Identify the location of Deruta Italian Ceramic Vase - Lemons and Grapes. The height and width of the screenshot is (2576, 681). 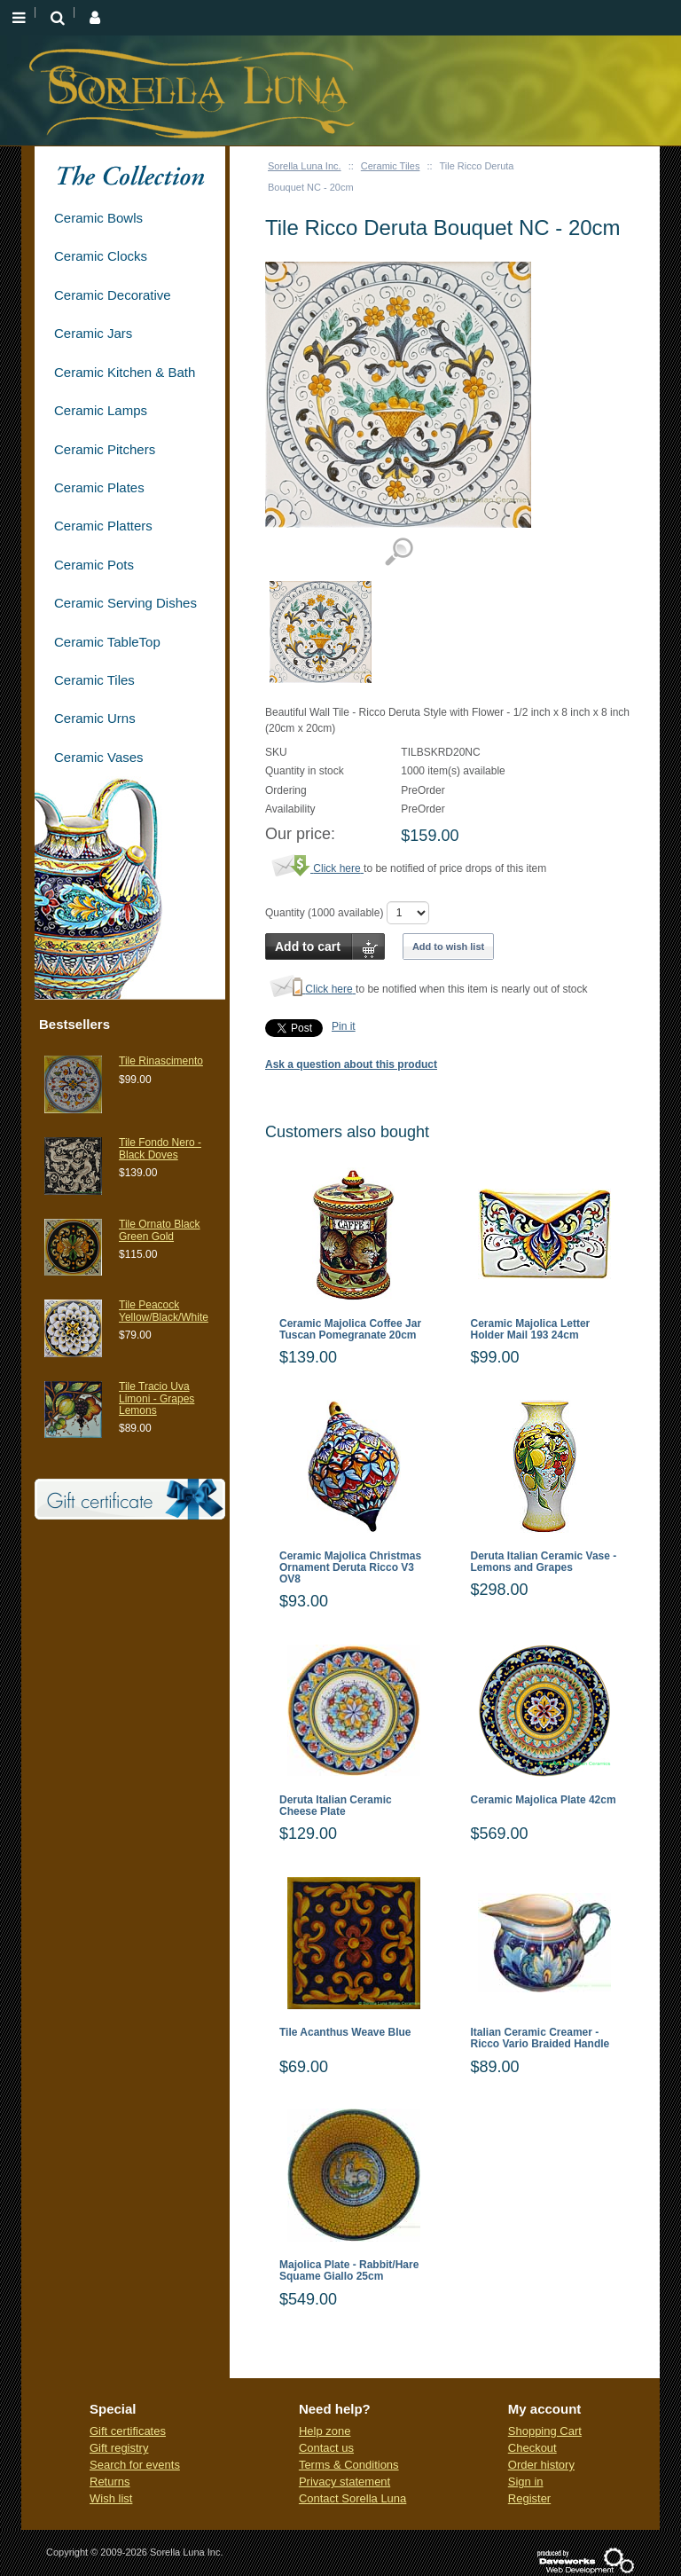
(544, 1562).